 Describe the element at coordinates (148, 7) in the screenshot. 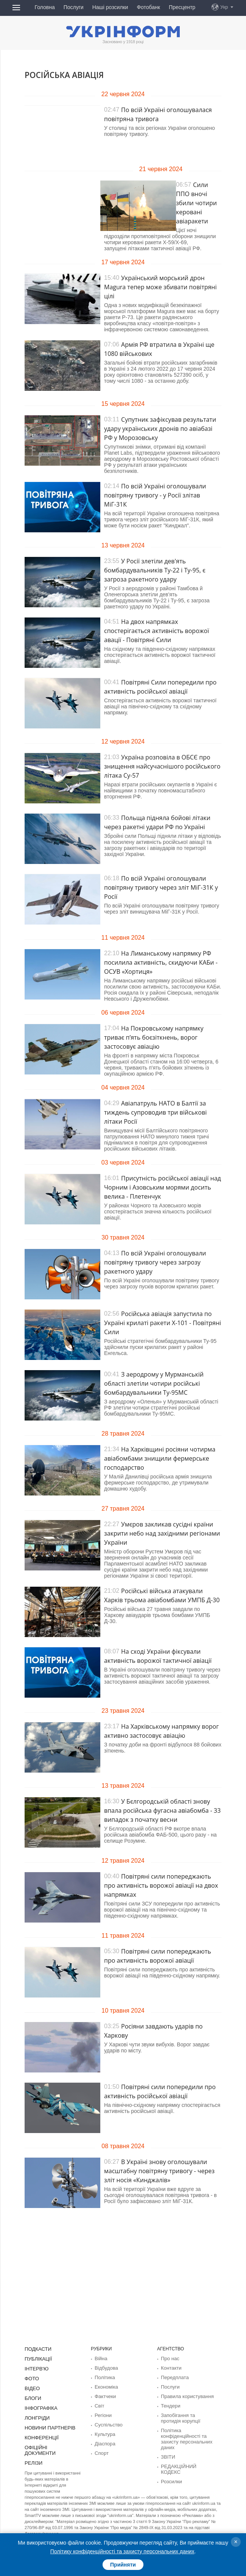

I see `Фотобанк` at that location.